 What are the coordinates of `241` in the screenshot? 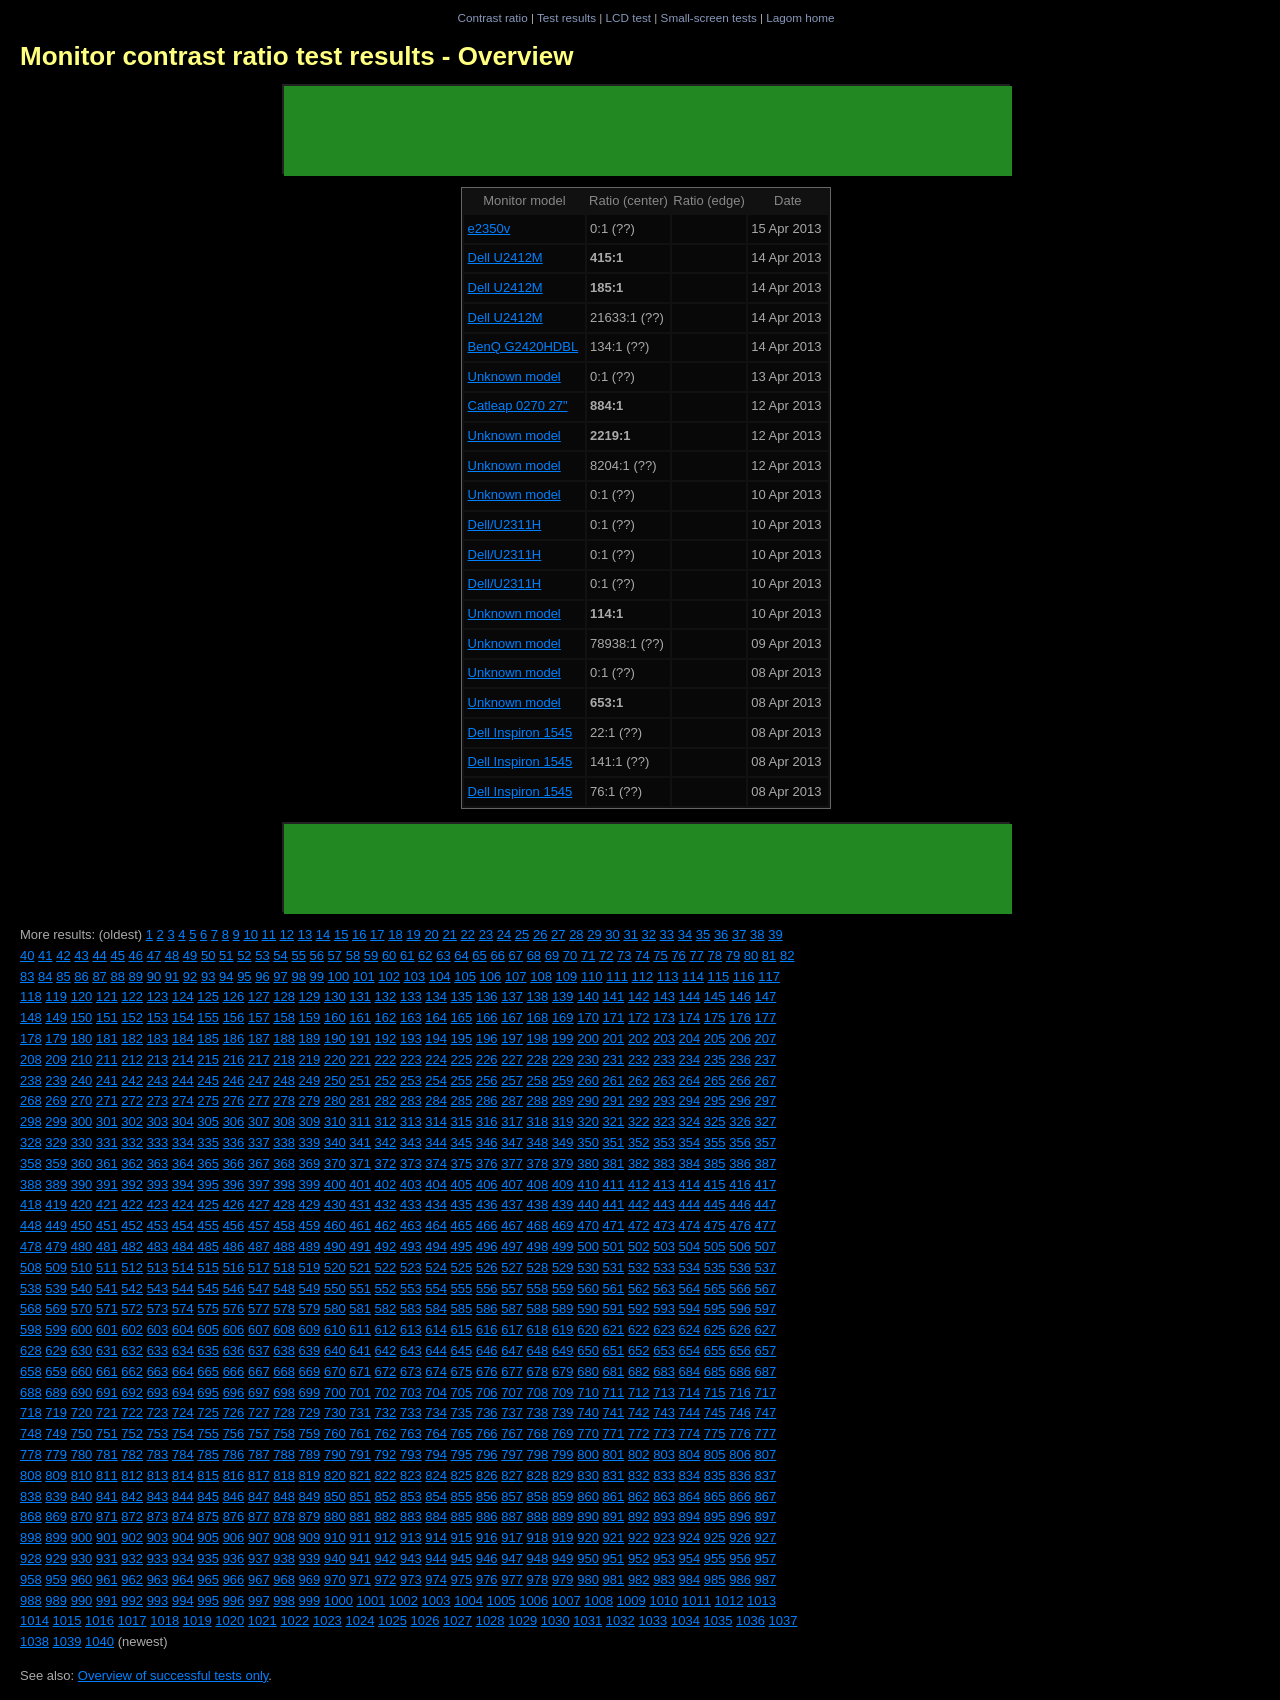 It's located at (107, 1080).